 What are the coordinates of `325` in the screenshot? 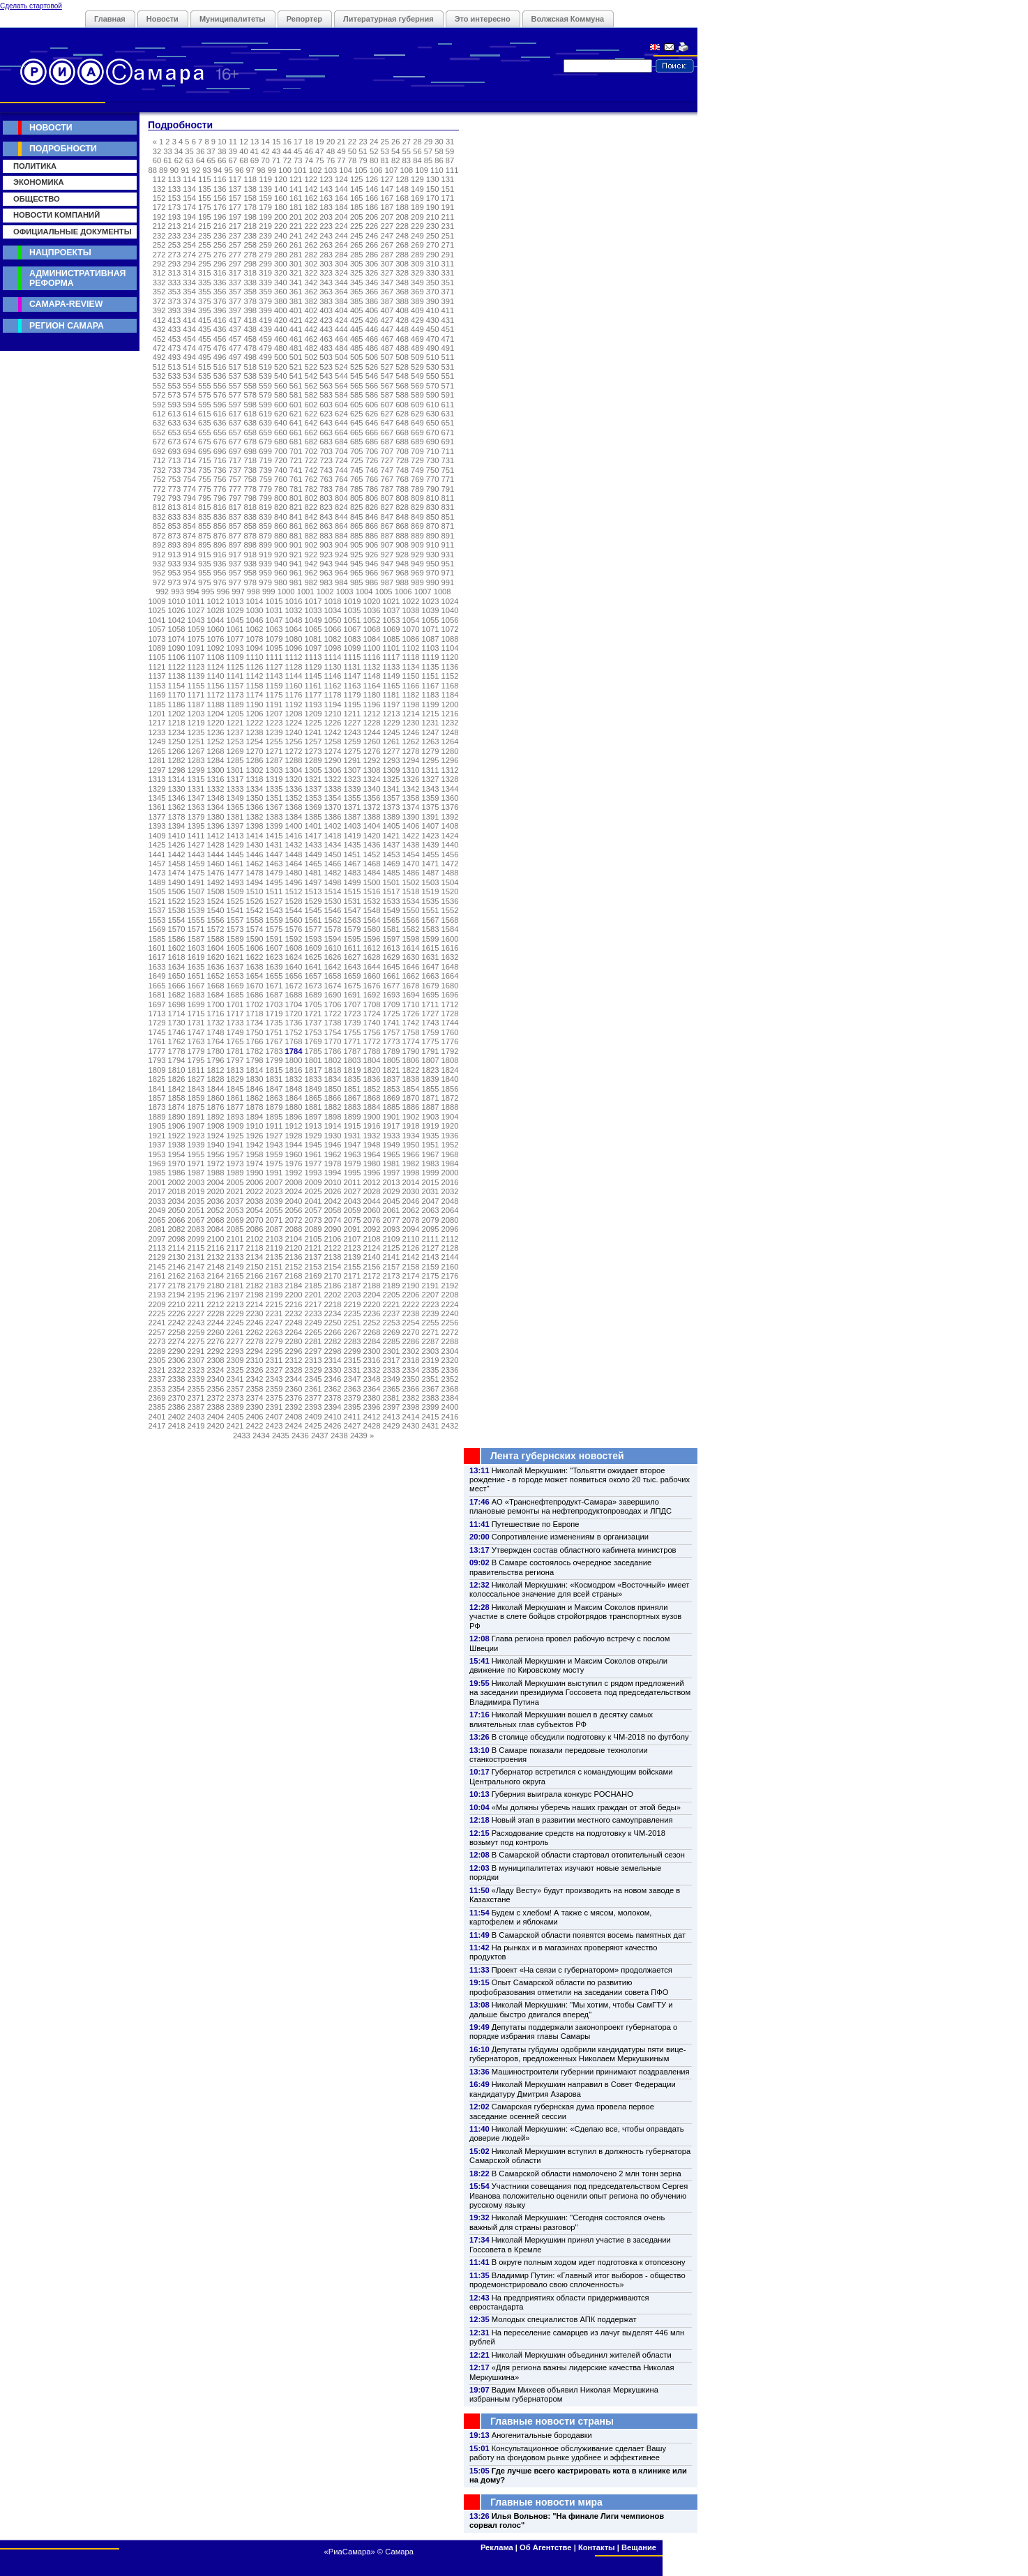 It's located at (356, 273).